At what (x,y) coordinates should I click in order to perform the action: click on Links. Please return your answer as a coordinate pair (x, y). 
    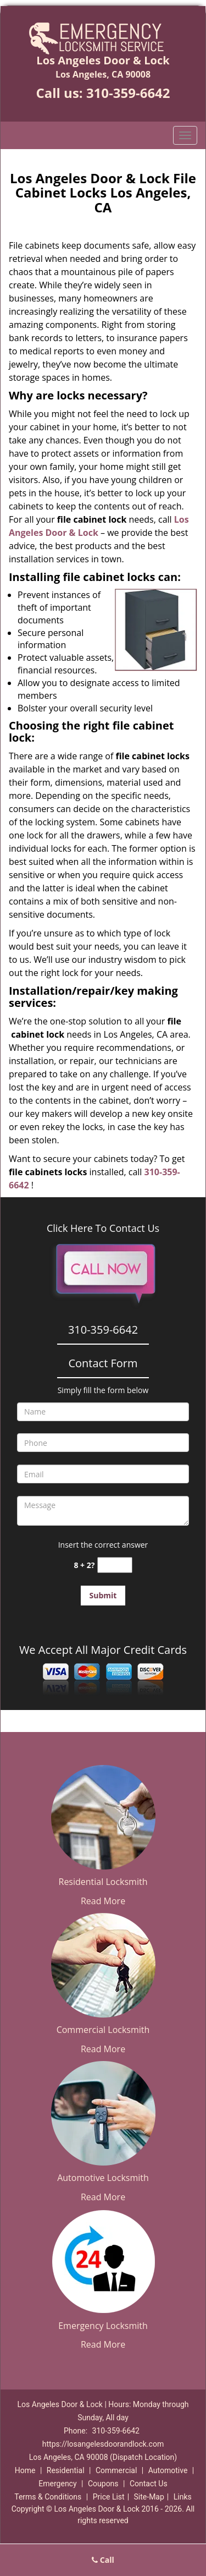
    Looking at the image, I should click on (183, 2496).